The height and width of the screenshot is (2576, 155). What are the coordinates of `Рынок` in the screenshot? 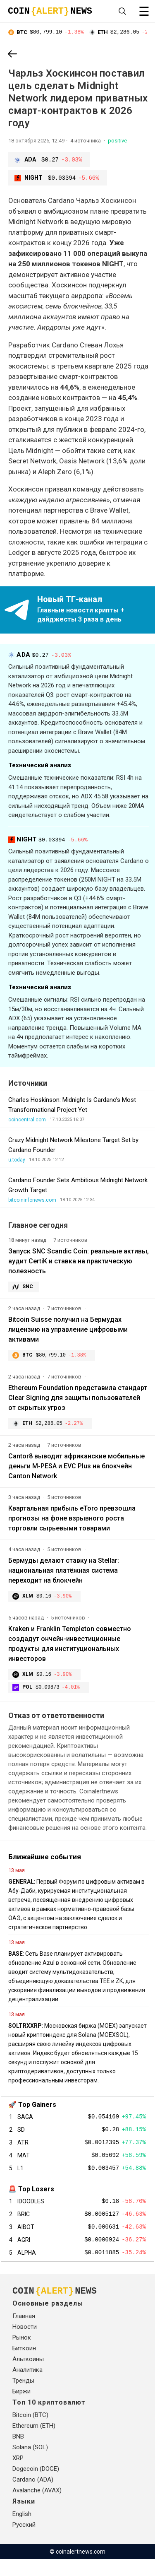 It's located at (21, 2354).